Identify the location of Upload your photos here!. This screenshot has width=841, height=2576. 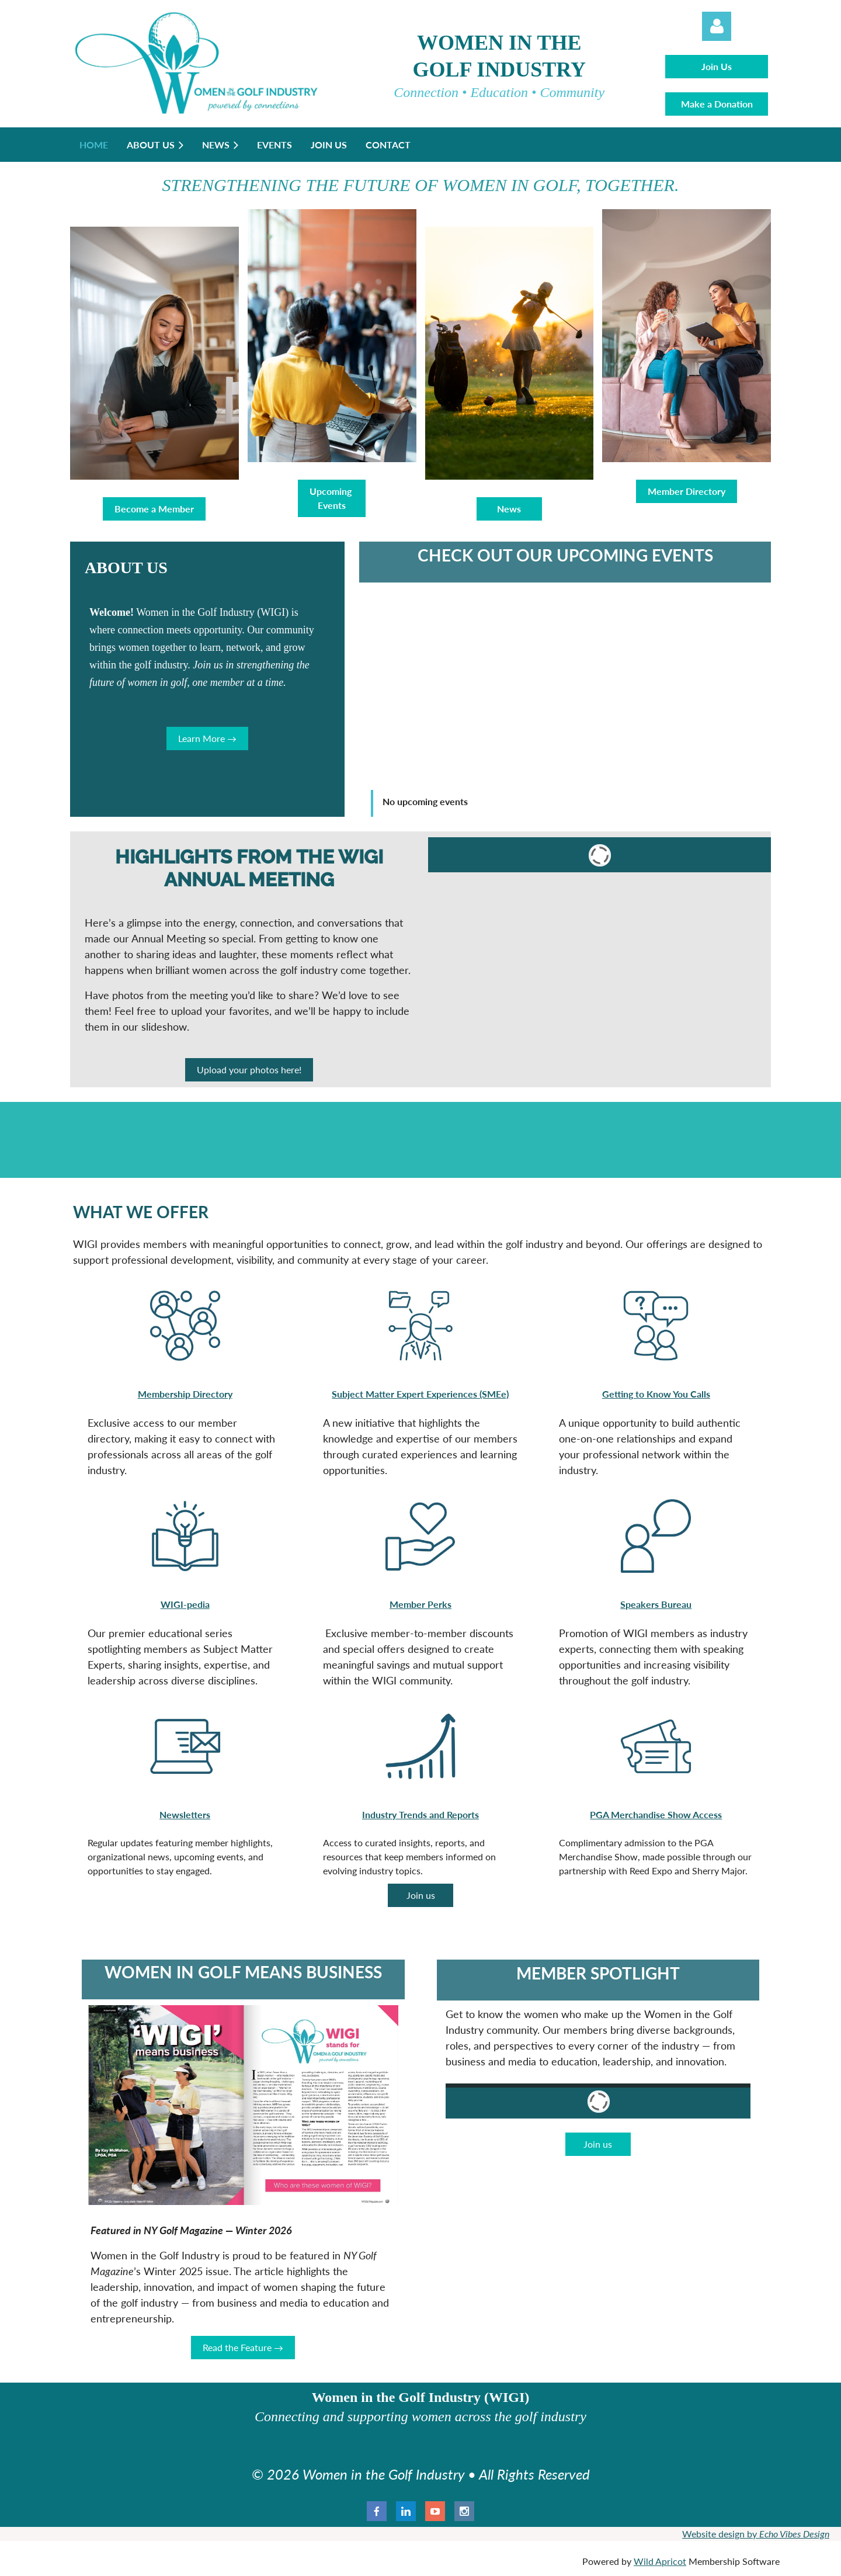
(249, 1069).